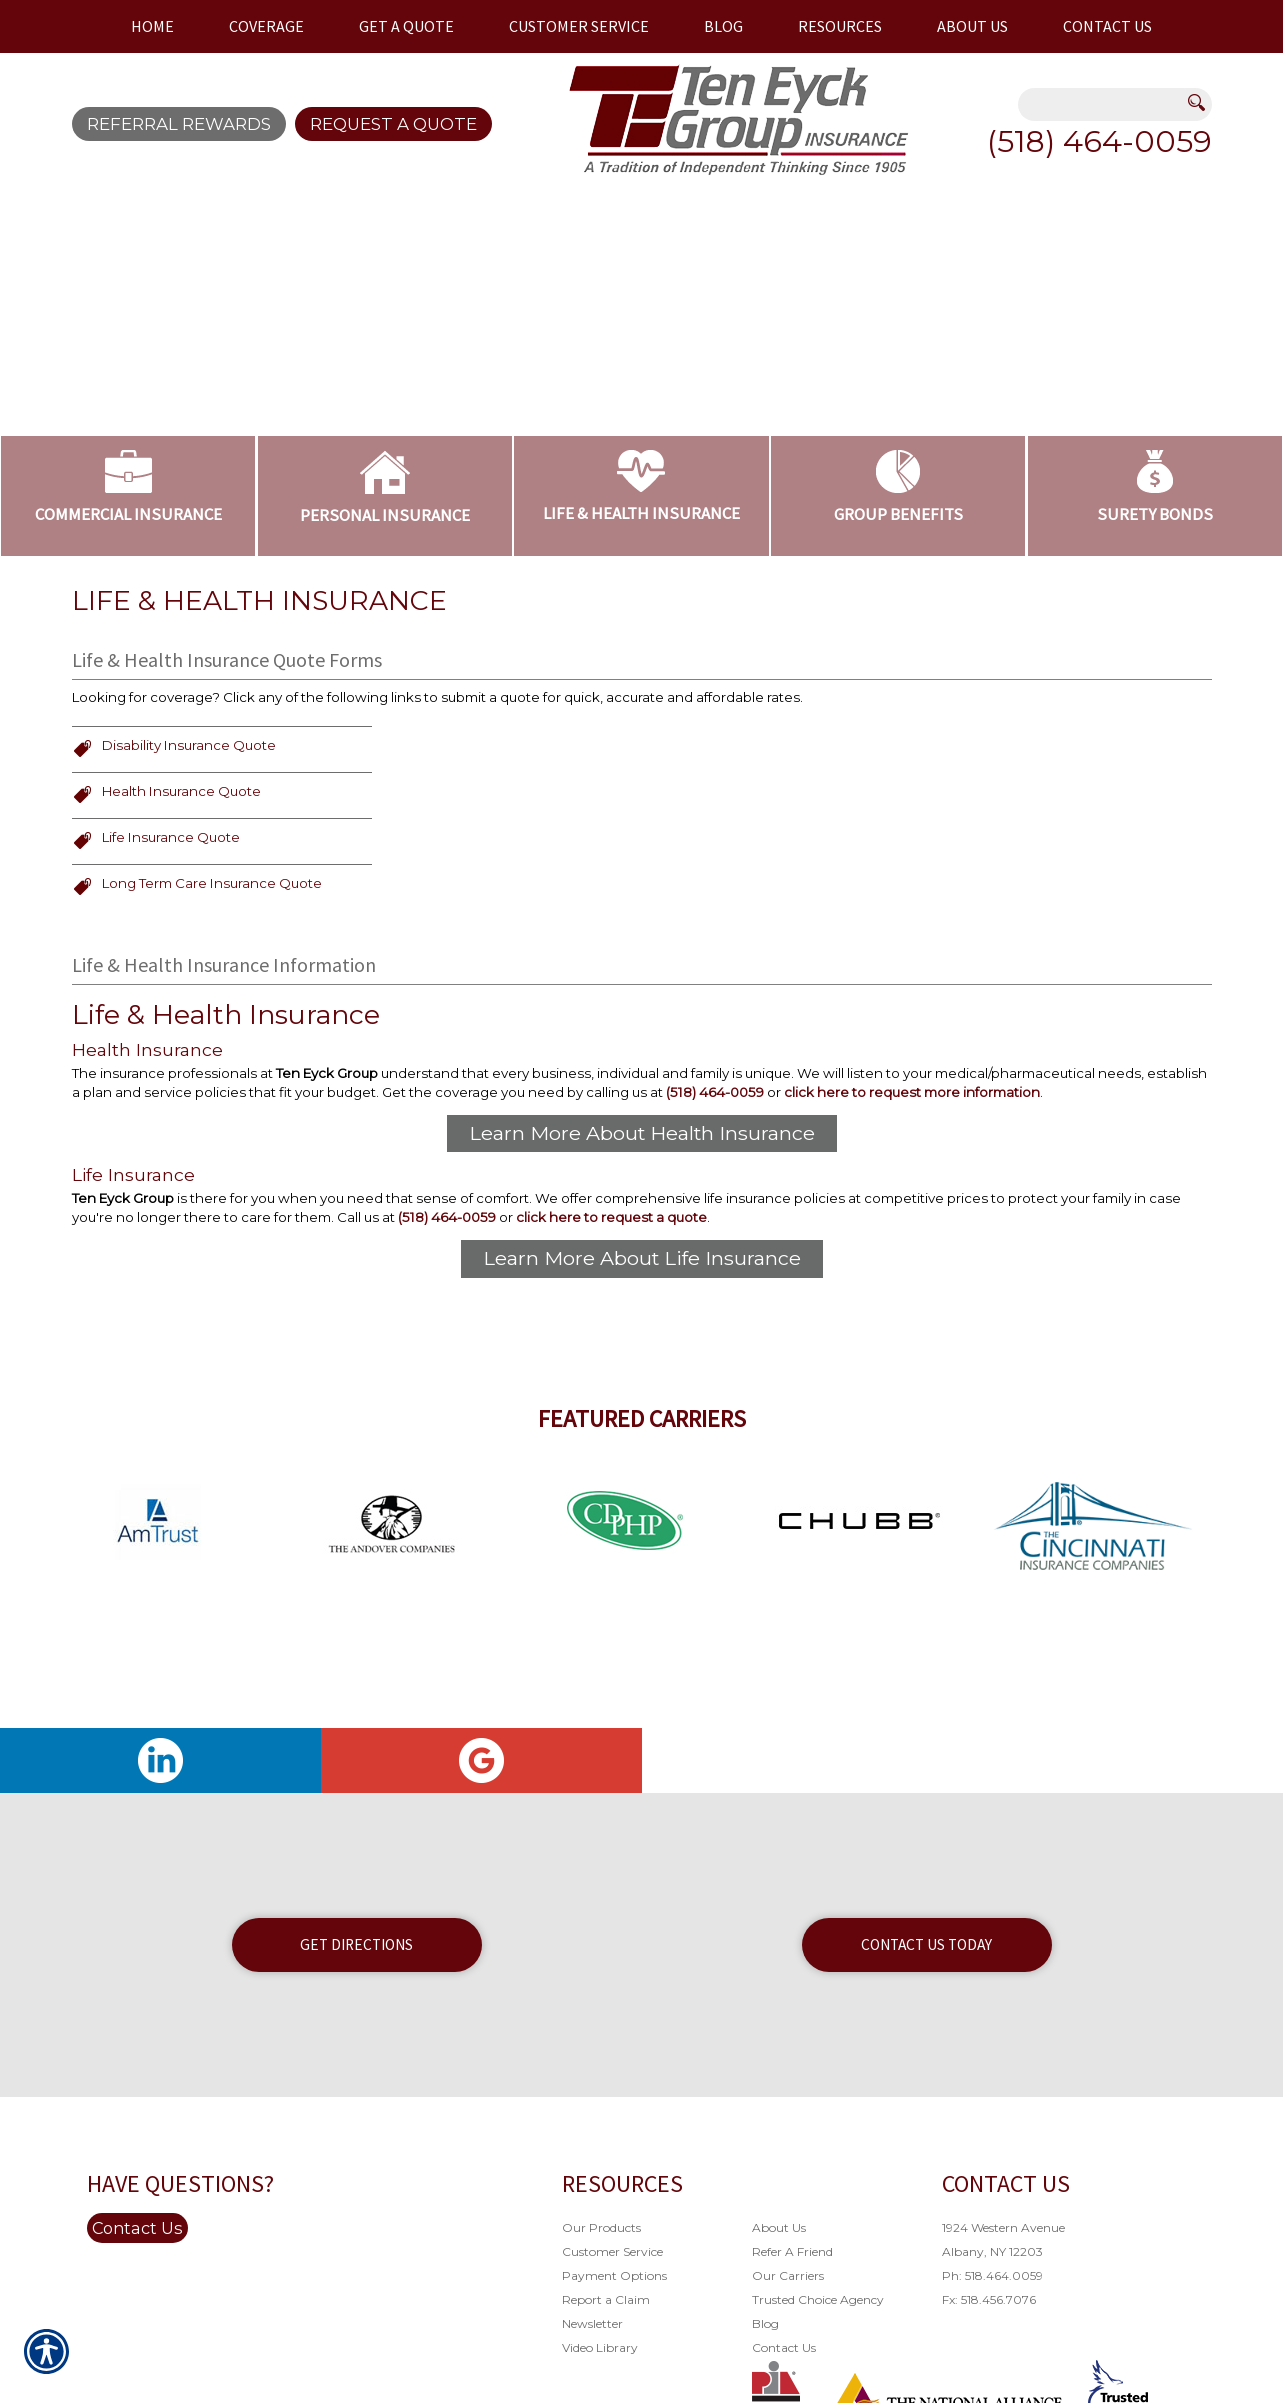 The height and width of the screenshot is (2403, 1283). What do you see at coordinates (1103, 106) in the screenshot?
I see `[Search the entire site using this field.]` at bounding box center [1103, 106].